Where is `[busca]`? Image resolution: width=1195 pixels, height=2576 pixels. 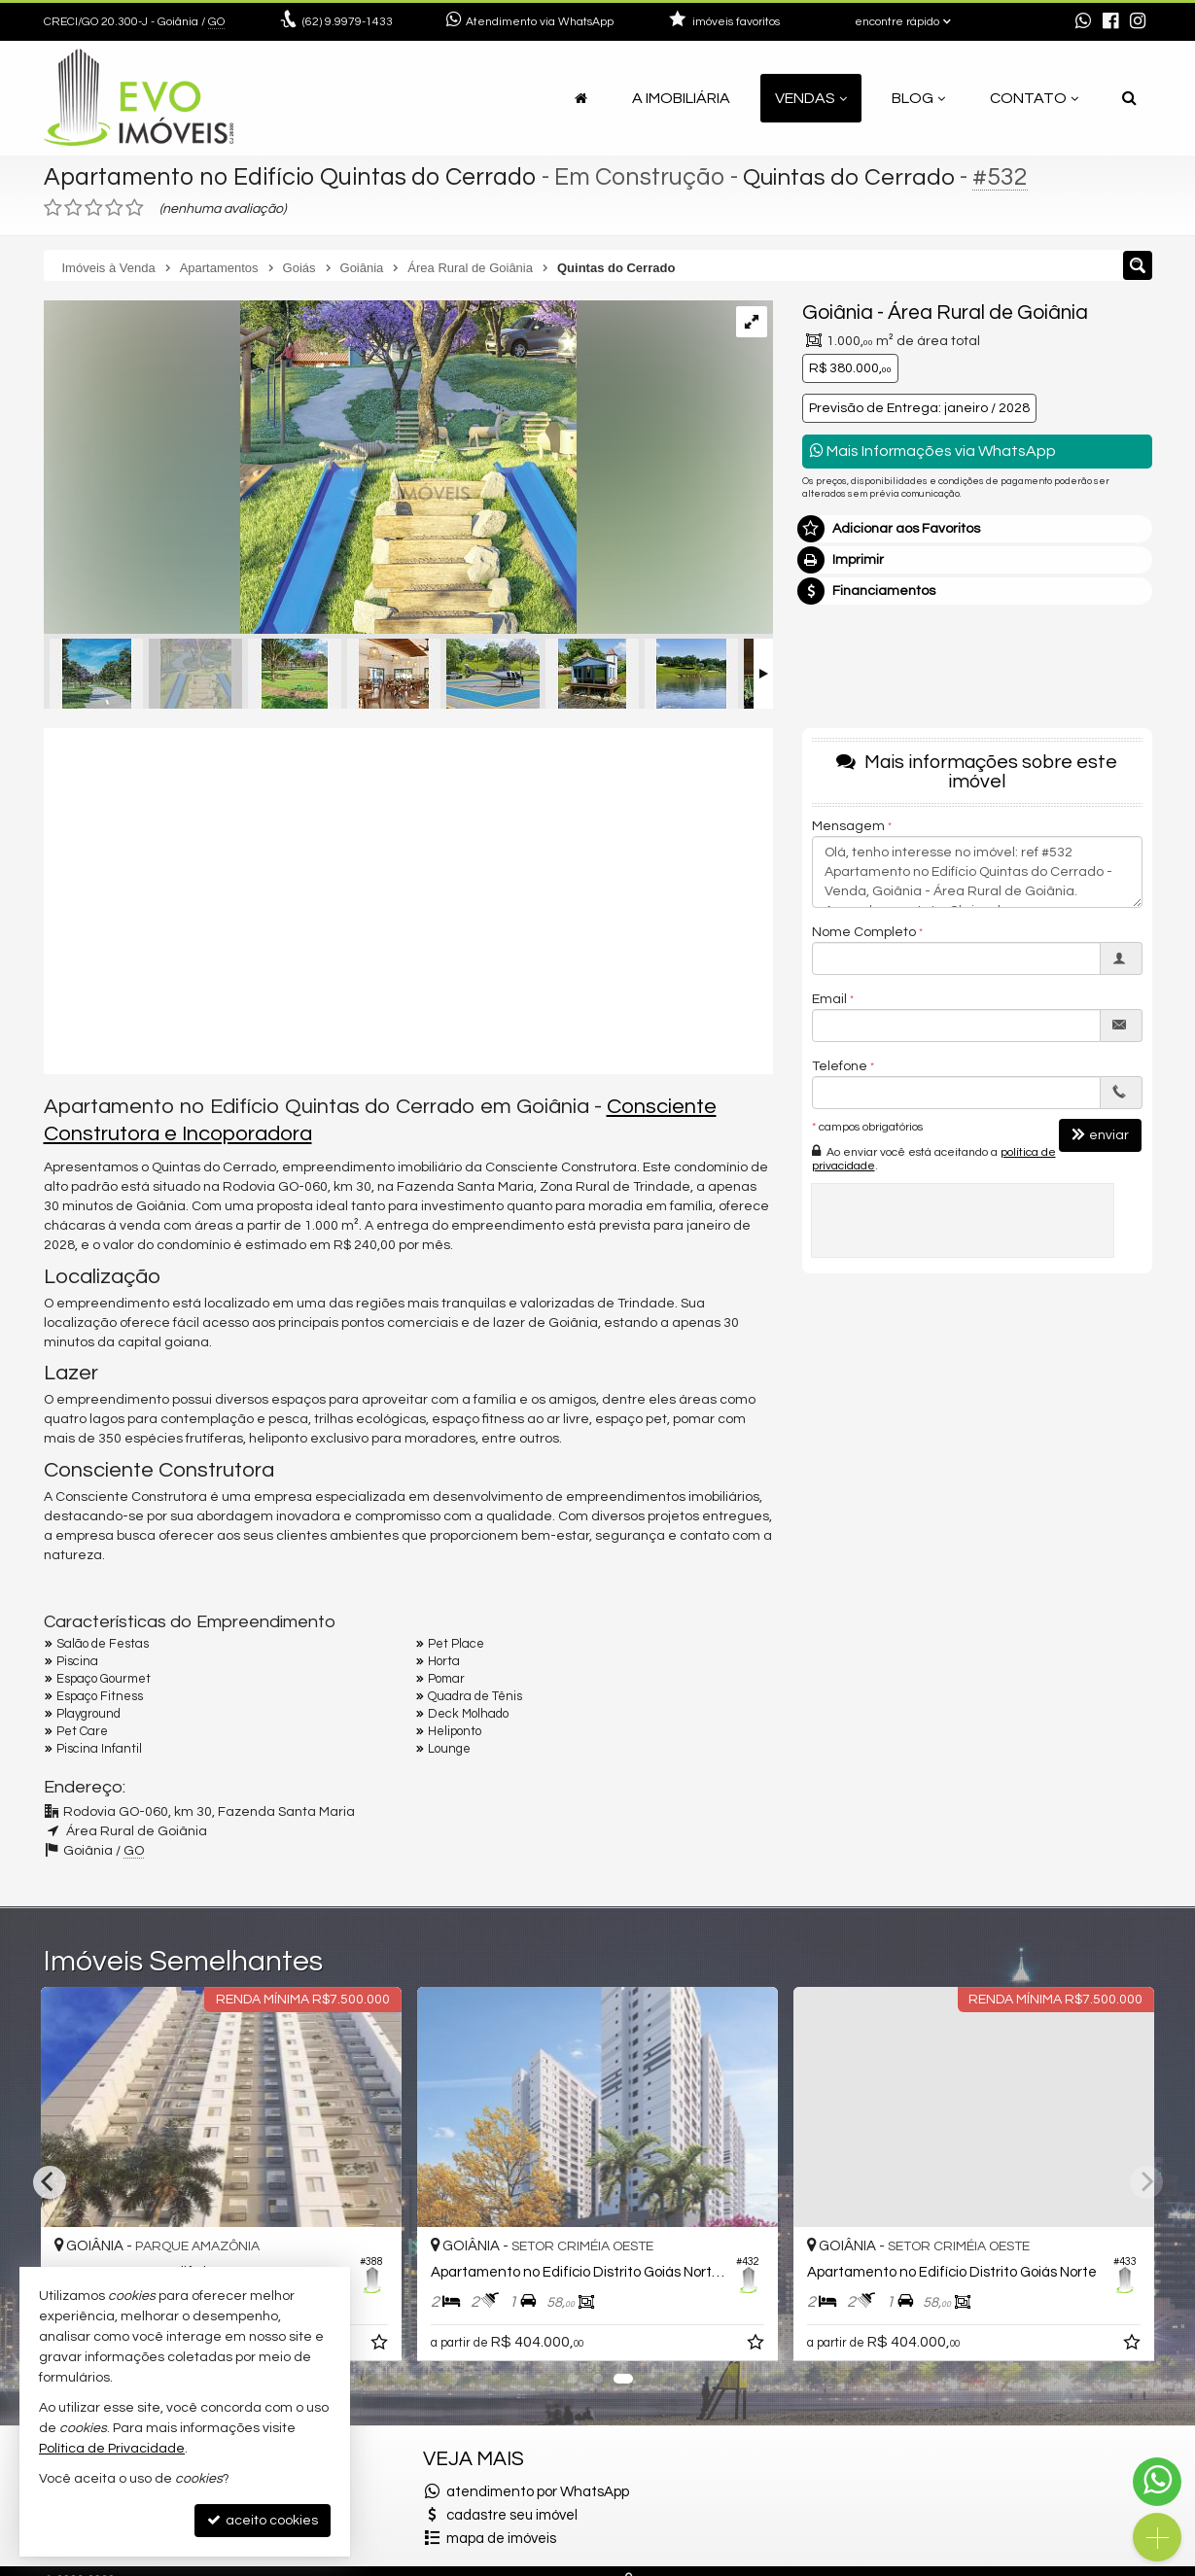 [busca] is located at coordinates (1129, 98).